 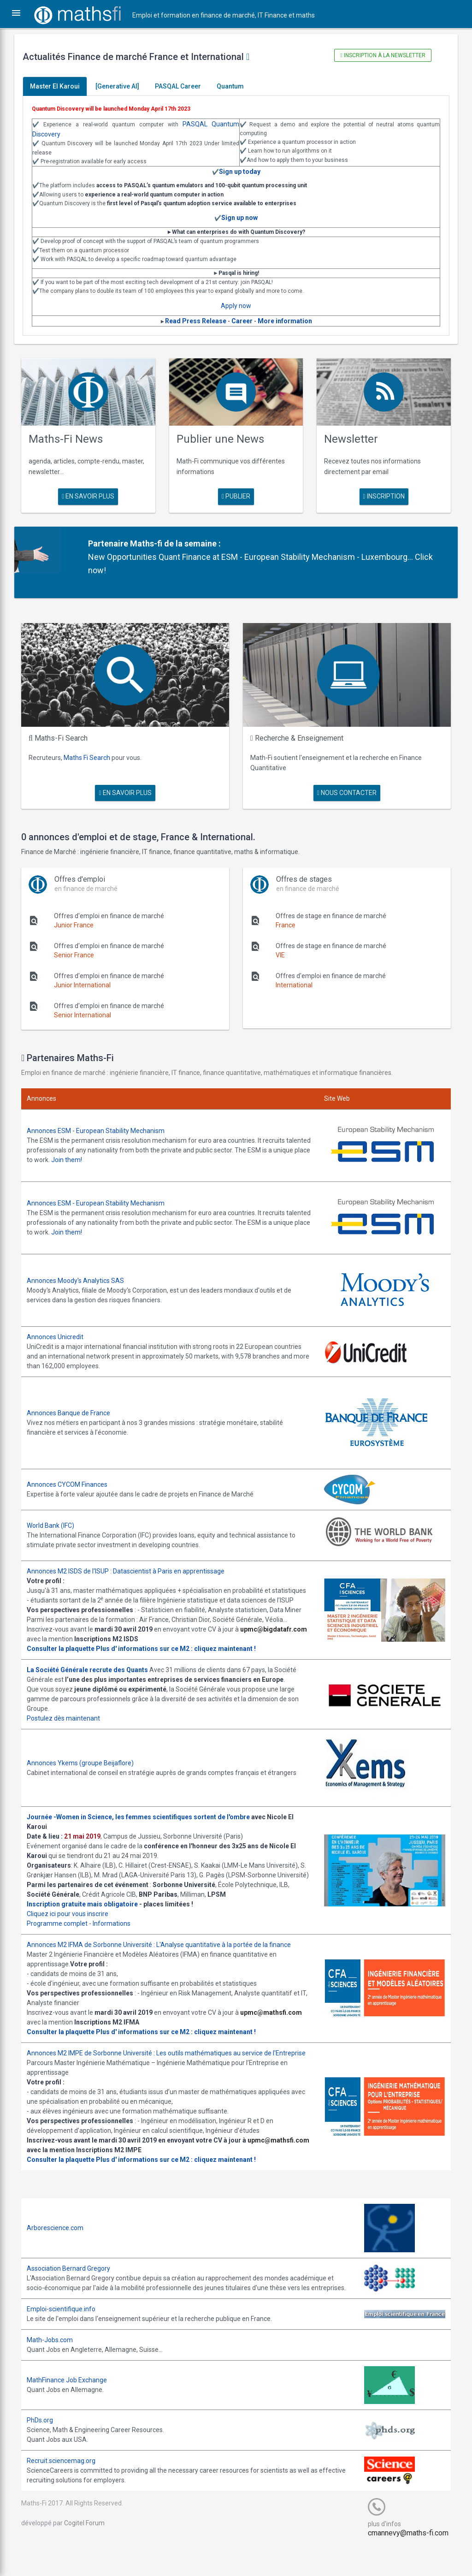 I want to click on Inscription, so click(x=379, y=494).